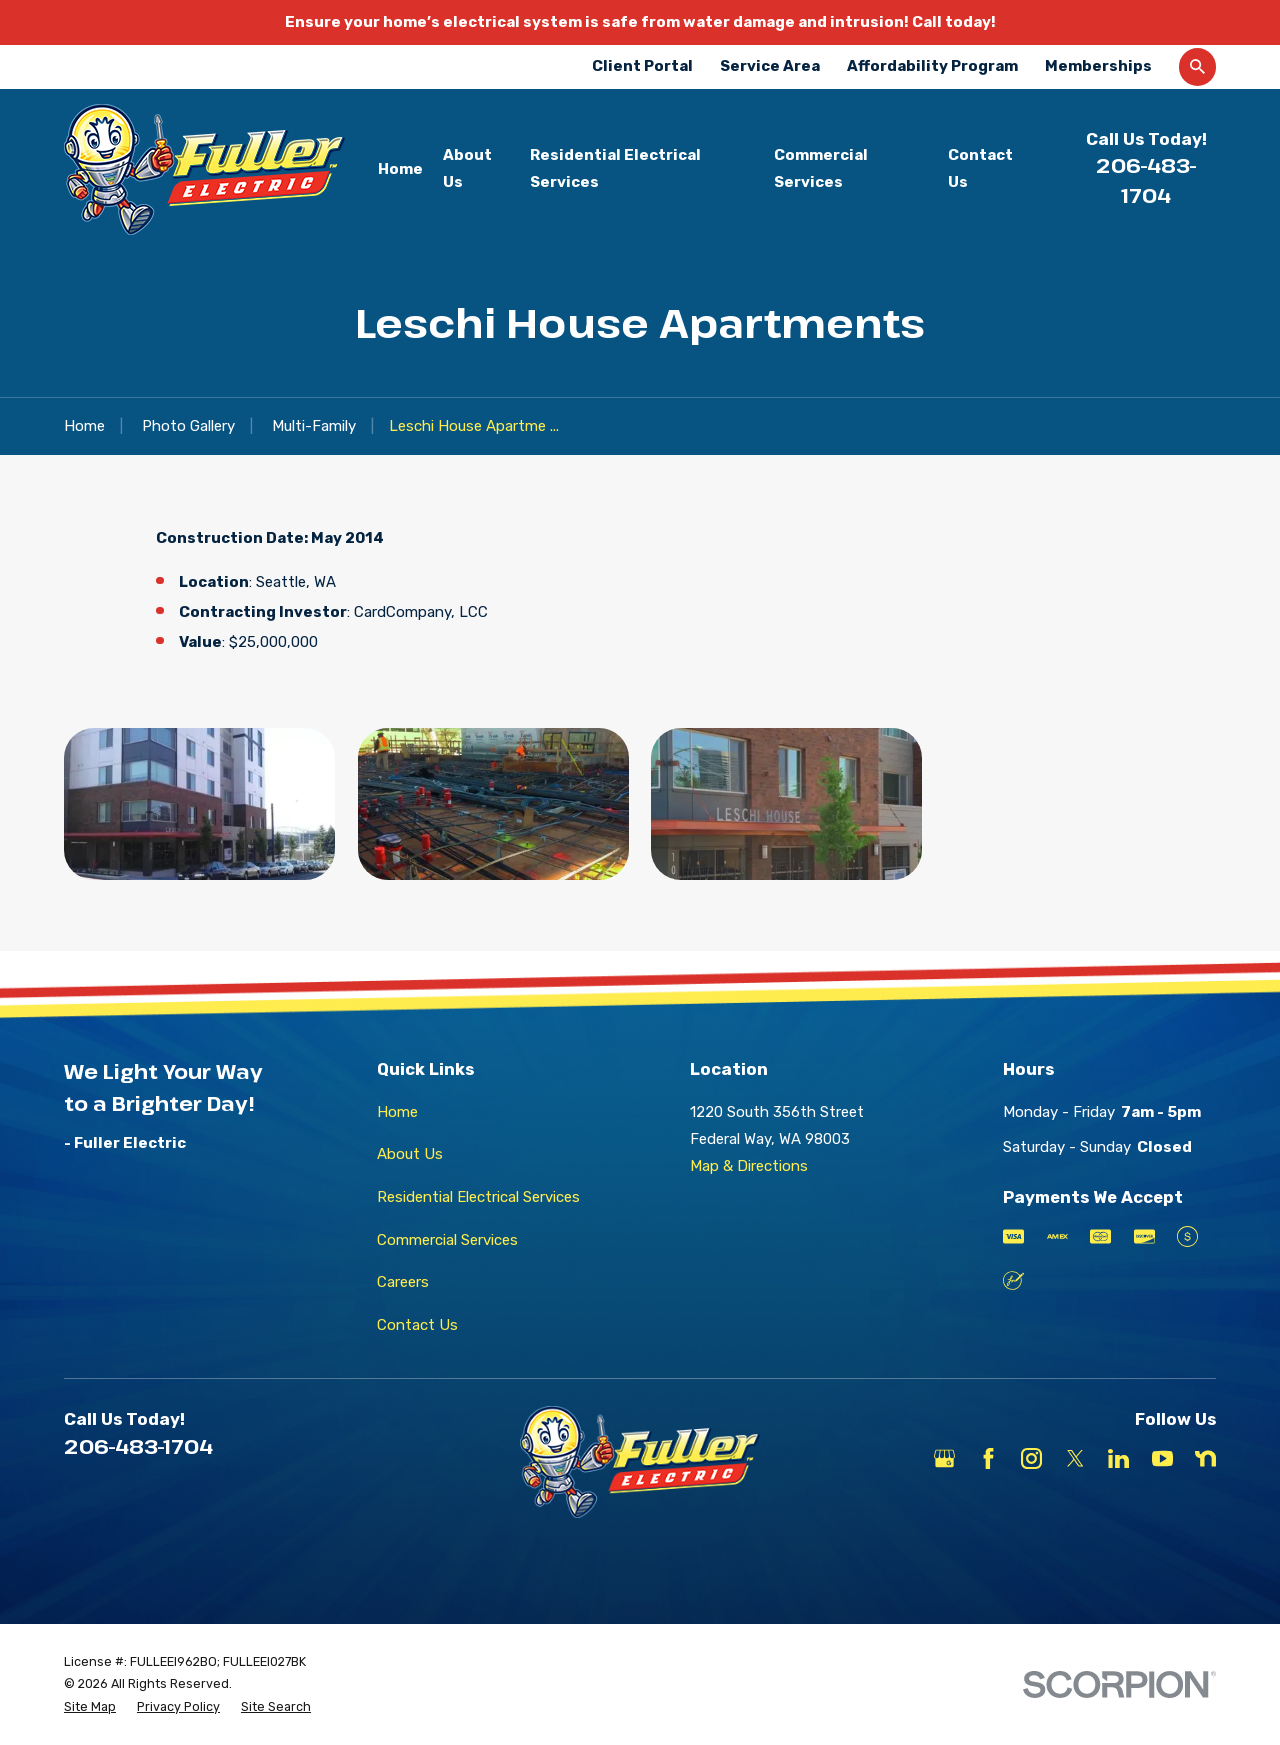  Describe the element at coordinates (749, 1166) in the screenshot. I see `Map & Directions` at that location.